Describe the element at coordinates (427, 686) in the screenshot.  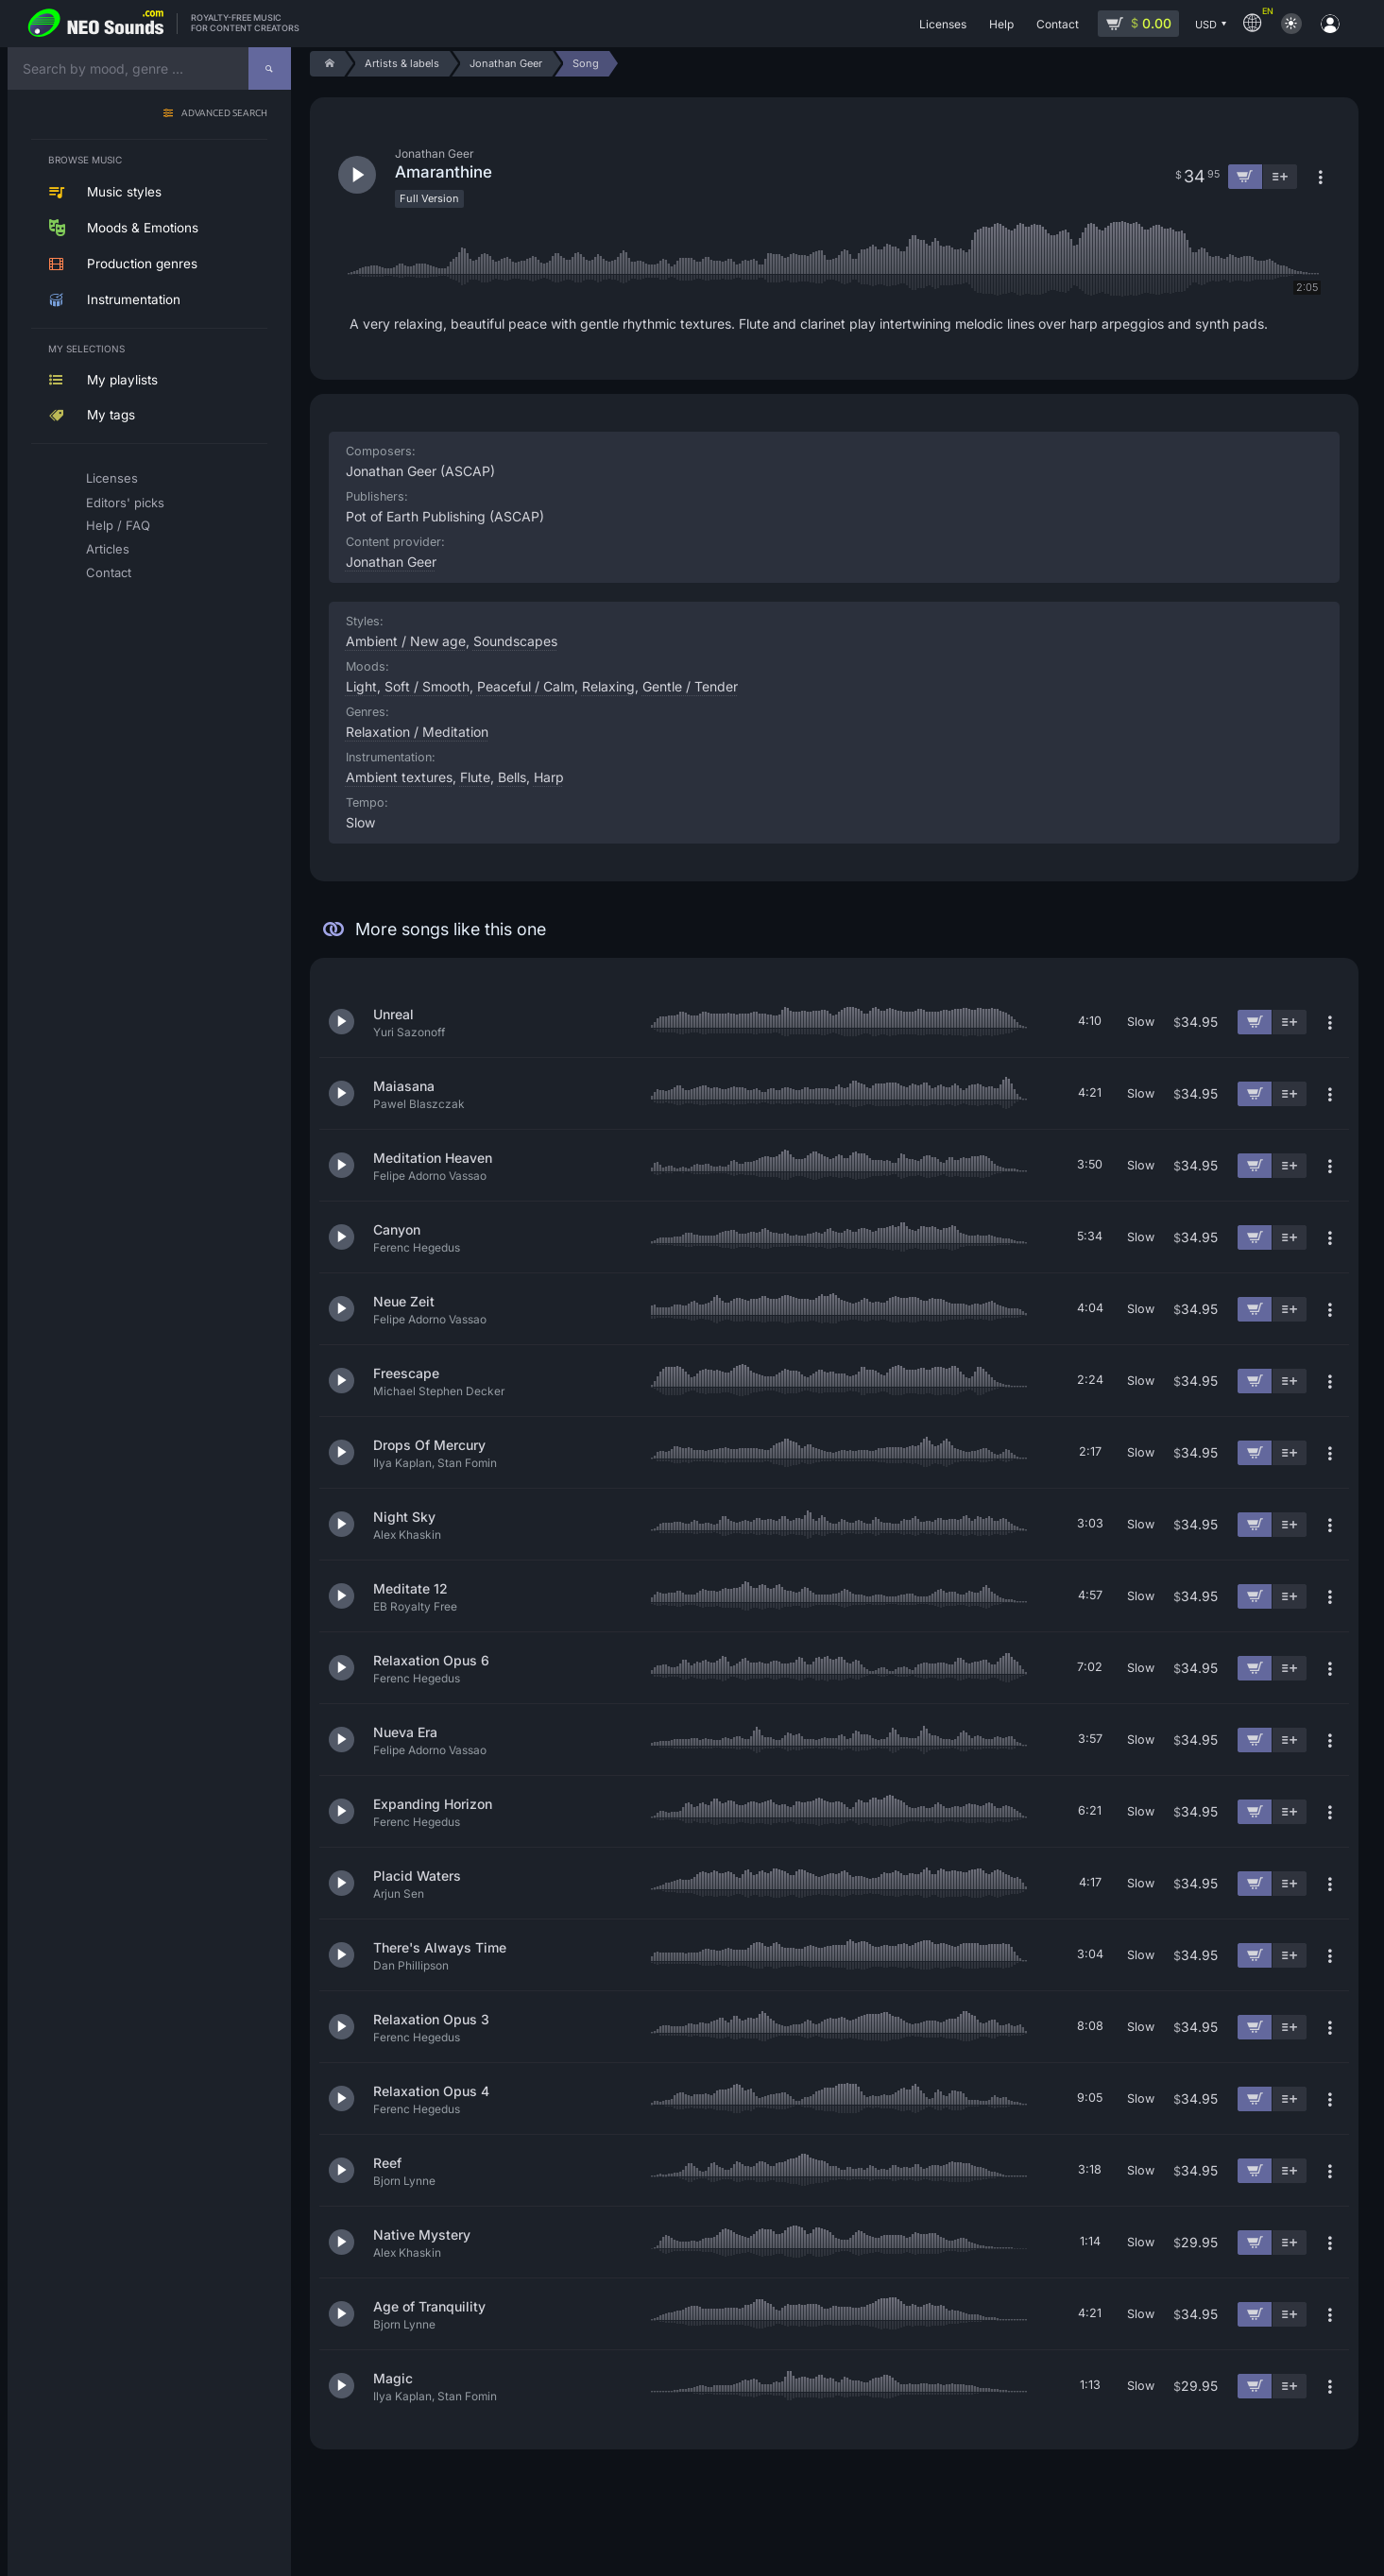
I see `Soft / Smooth` at that location.